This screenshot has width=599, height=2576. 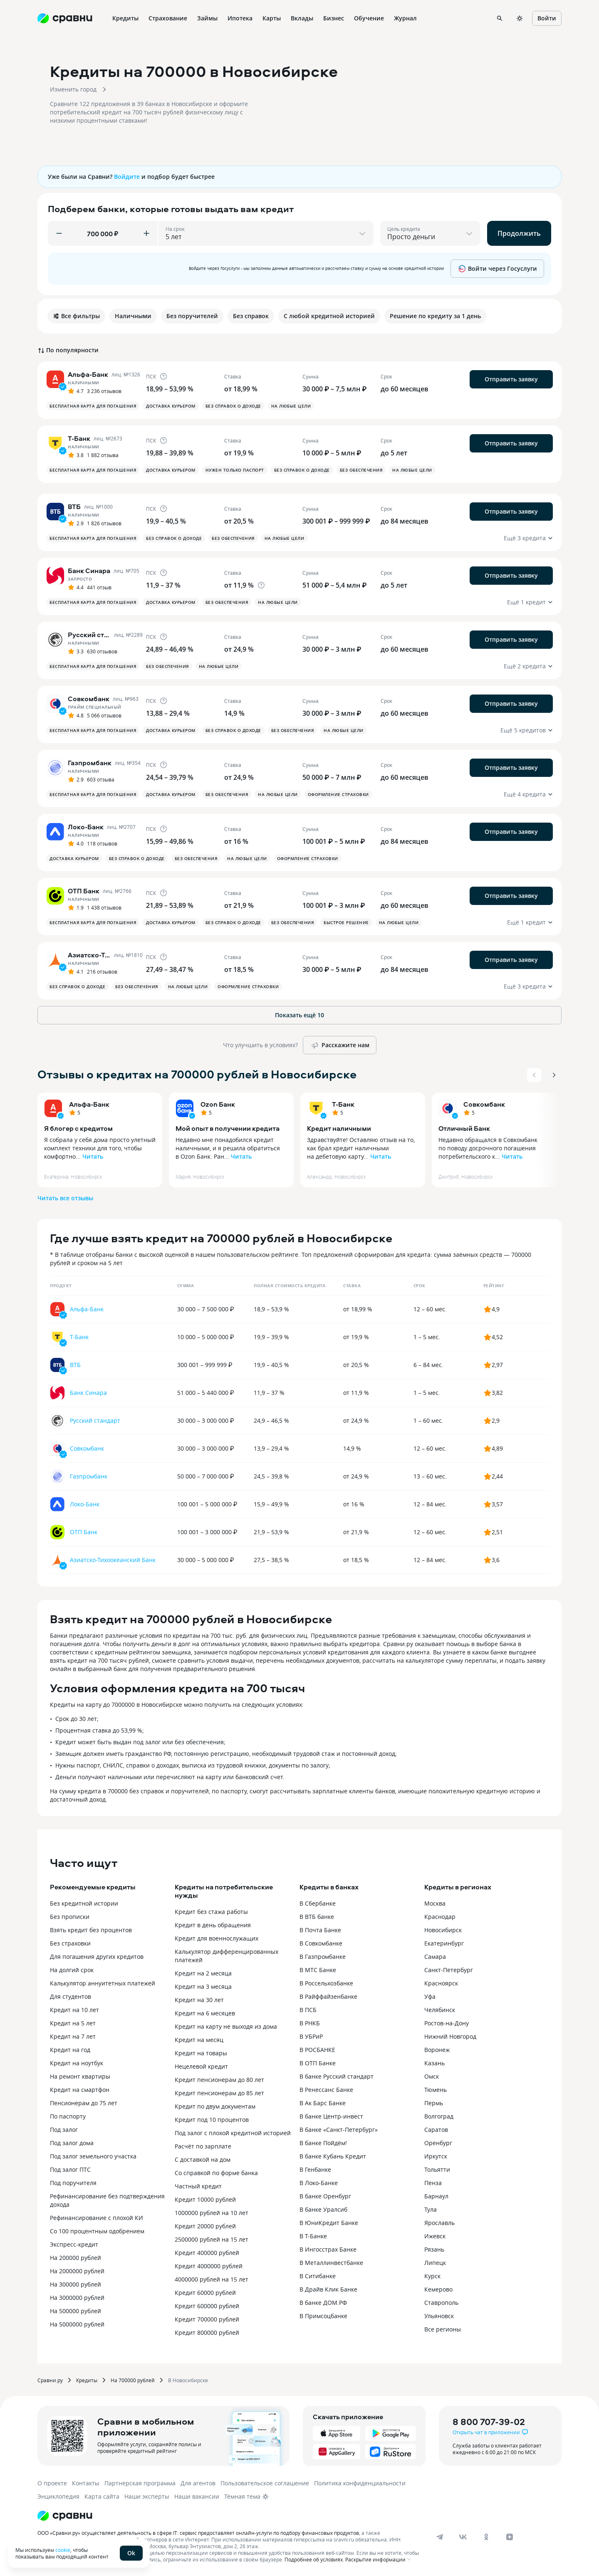 I want to click on Нужен только паспорт [button], so click(x=234, y=470).